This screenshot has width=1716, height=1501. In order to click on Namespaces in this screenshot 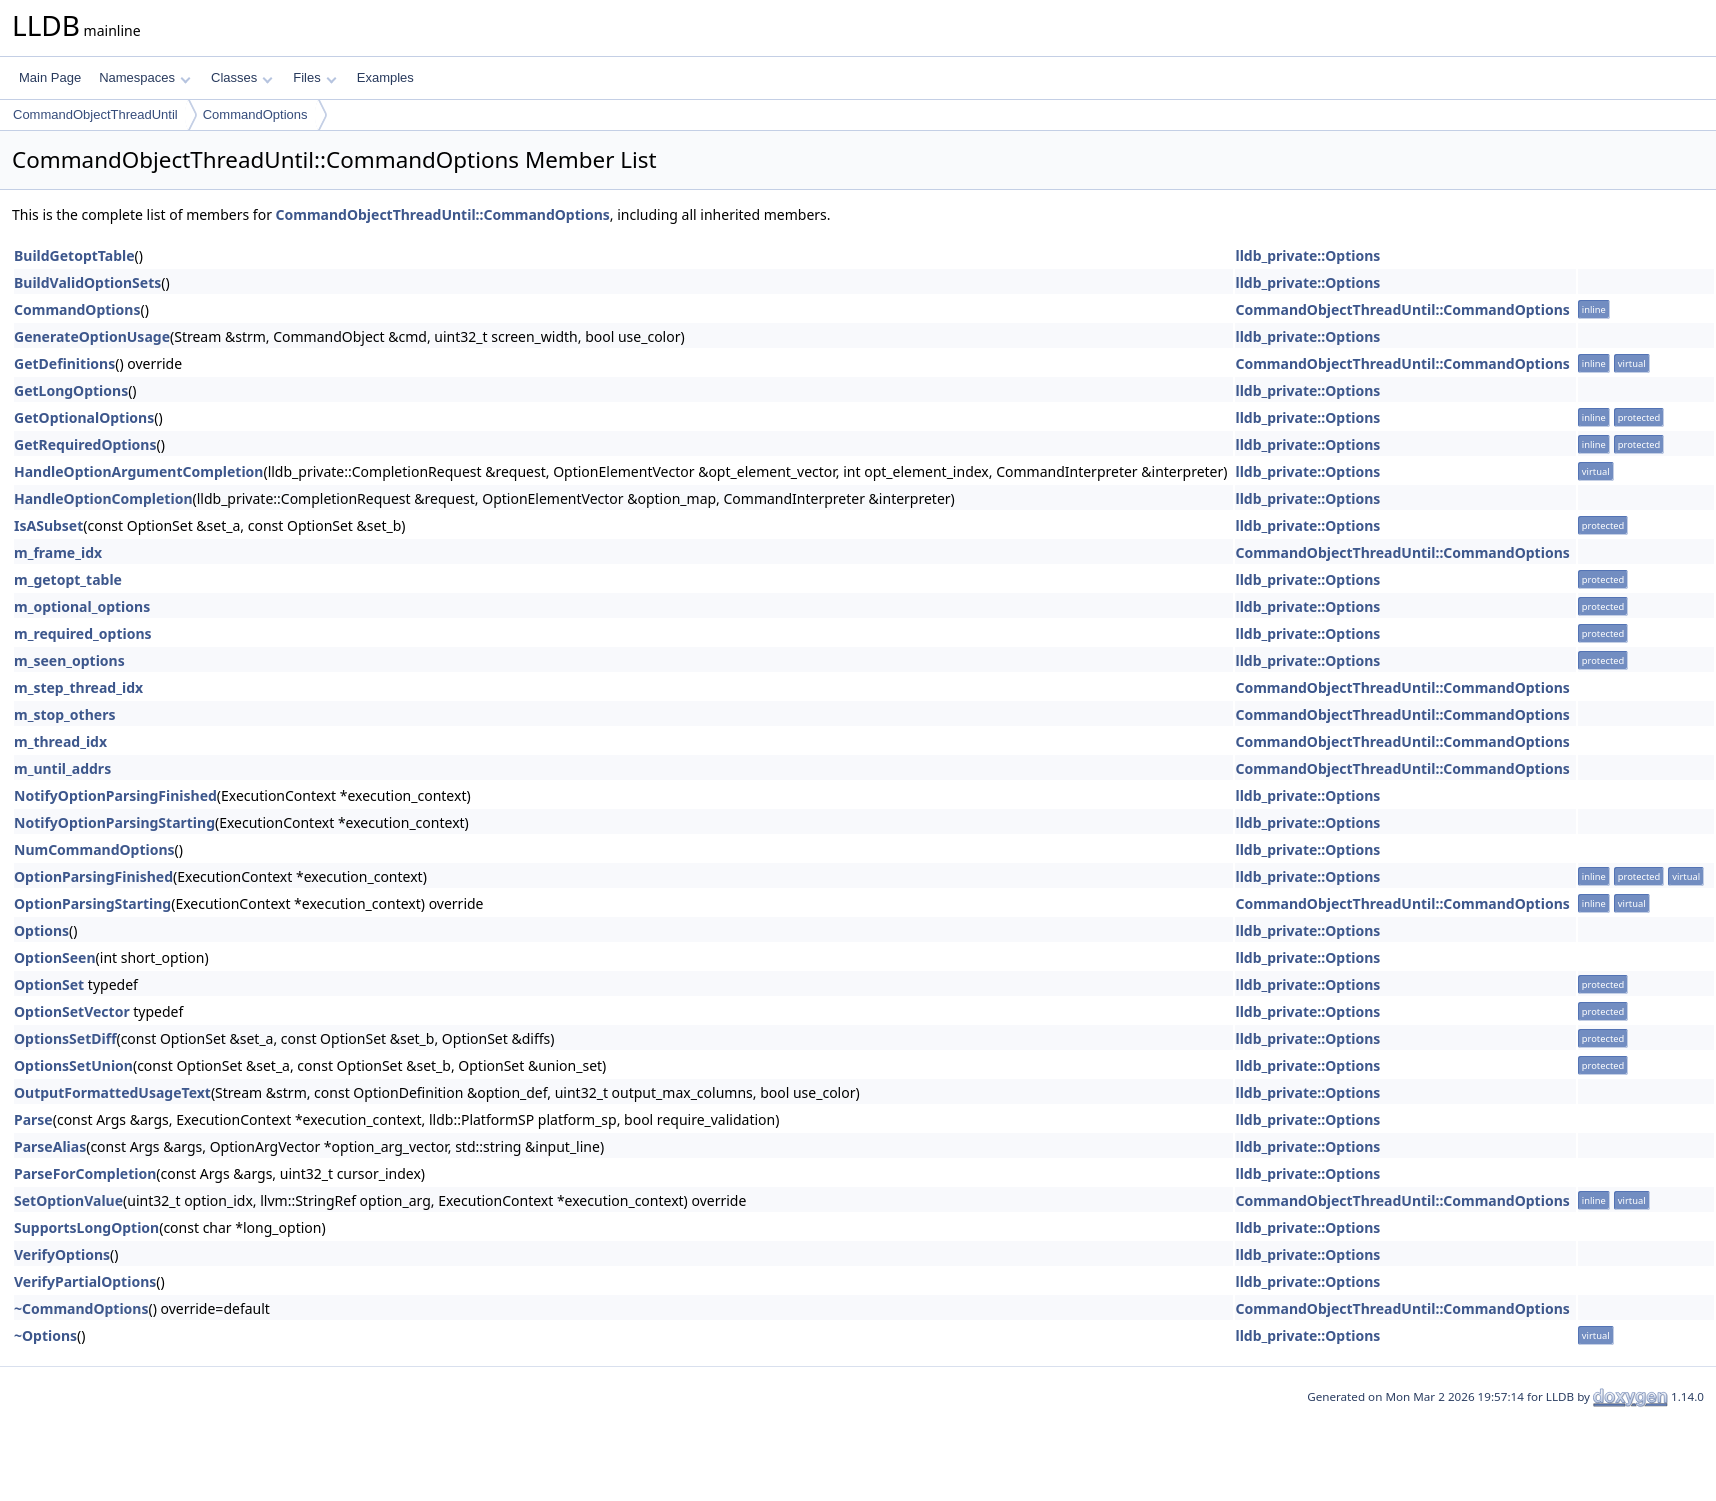, I will do `click(144, 77)`.